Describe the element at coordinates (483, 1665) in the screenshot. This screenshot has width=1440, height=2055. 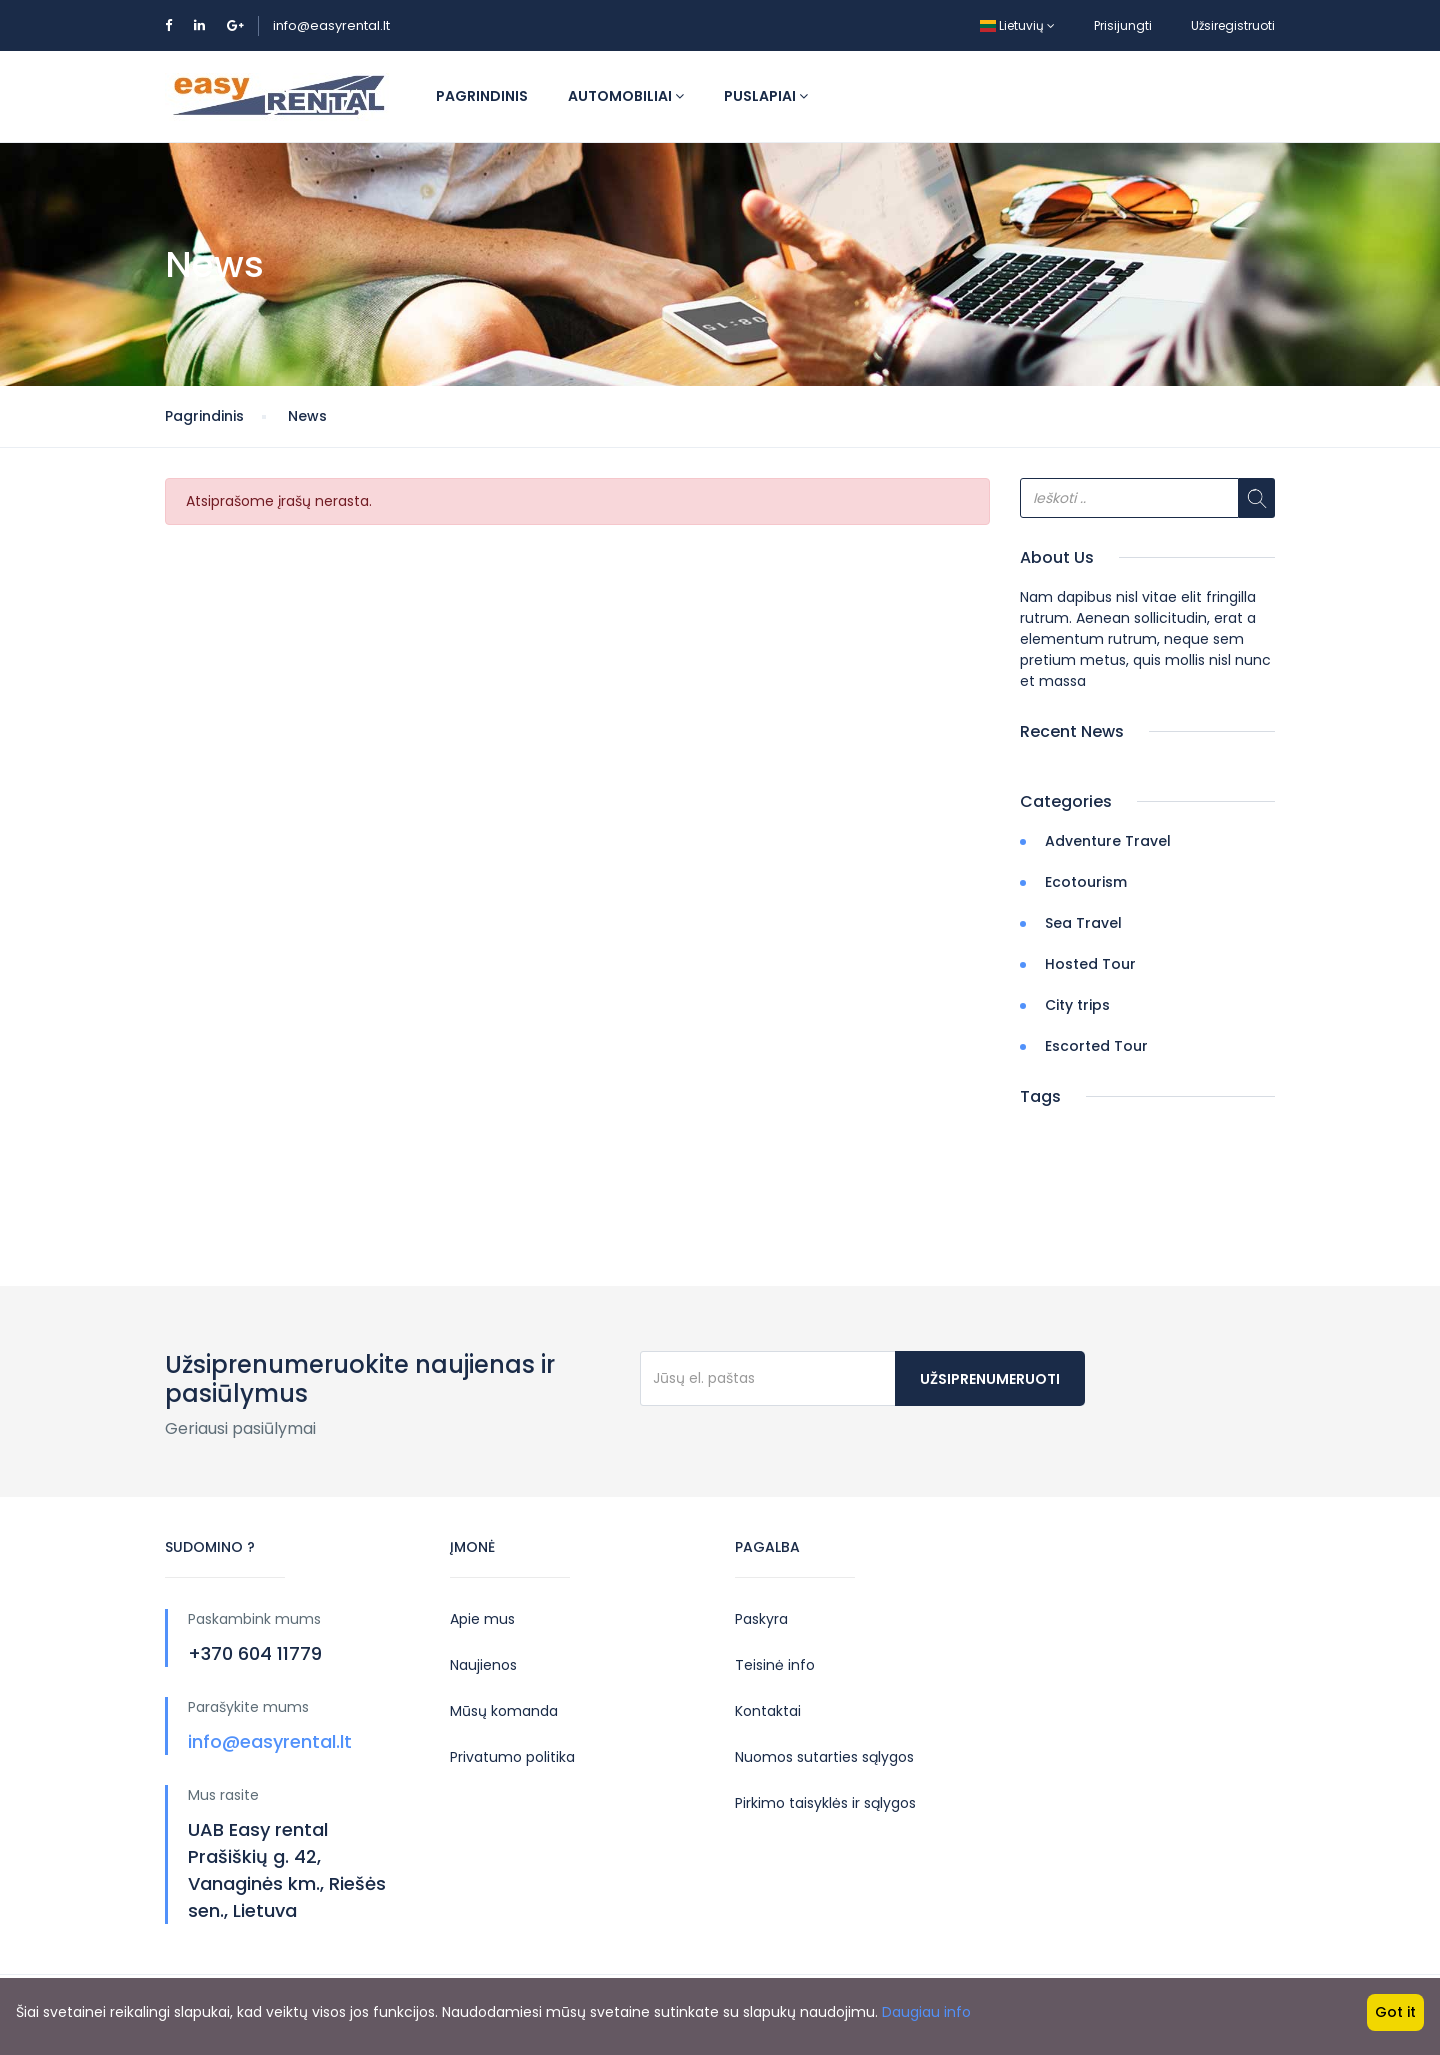
I see `Naujienos` at that location.